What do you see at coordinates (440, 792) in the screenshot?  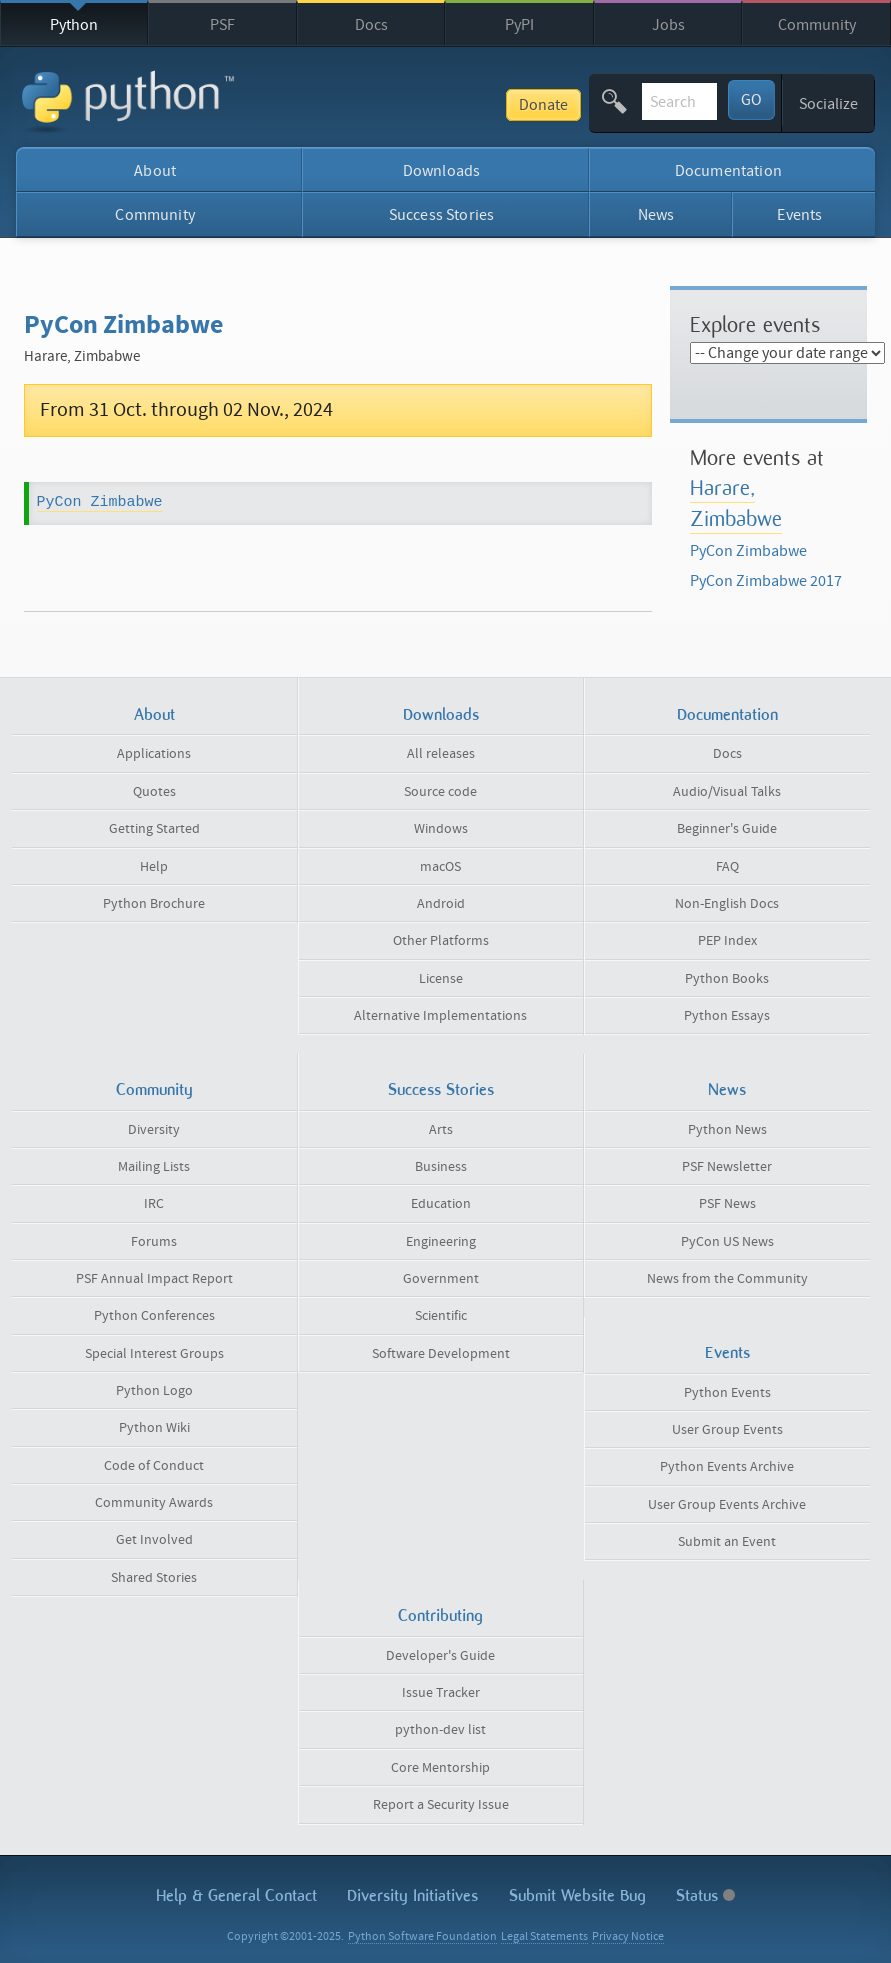 I see `Source code` at bounding box center [440, 792].